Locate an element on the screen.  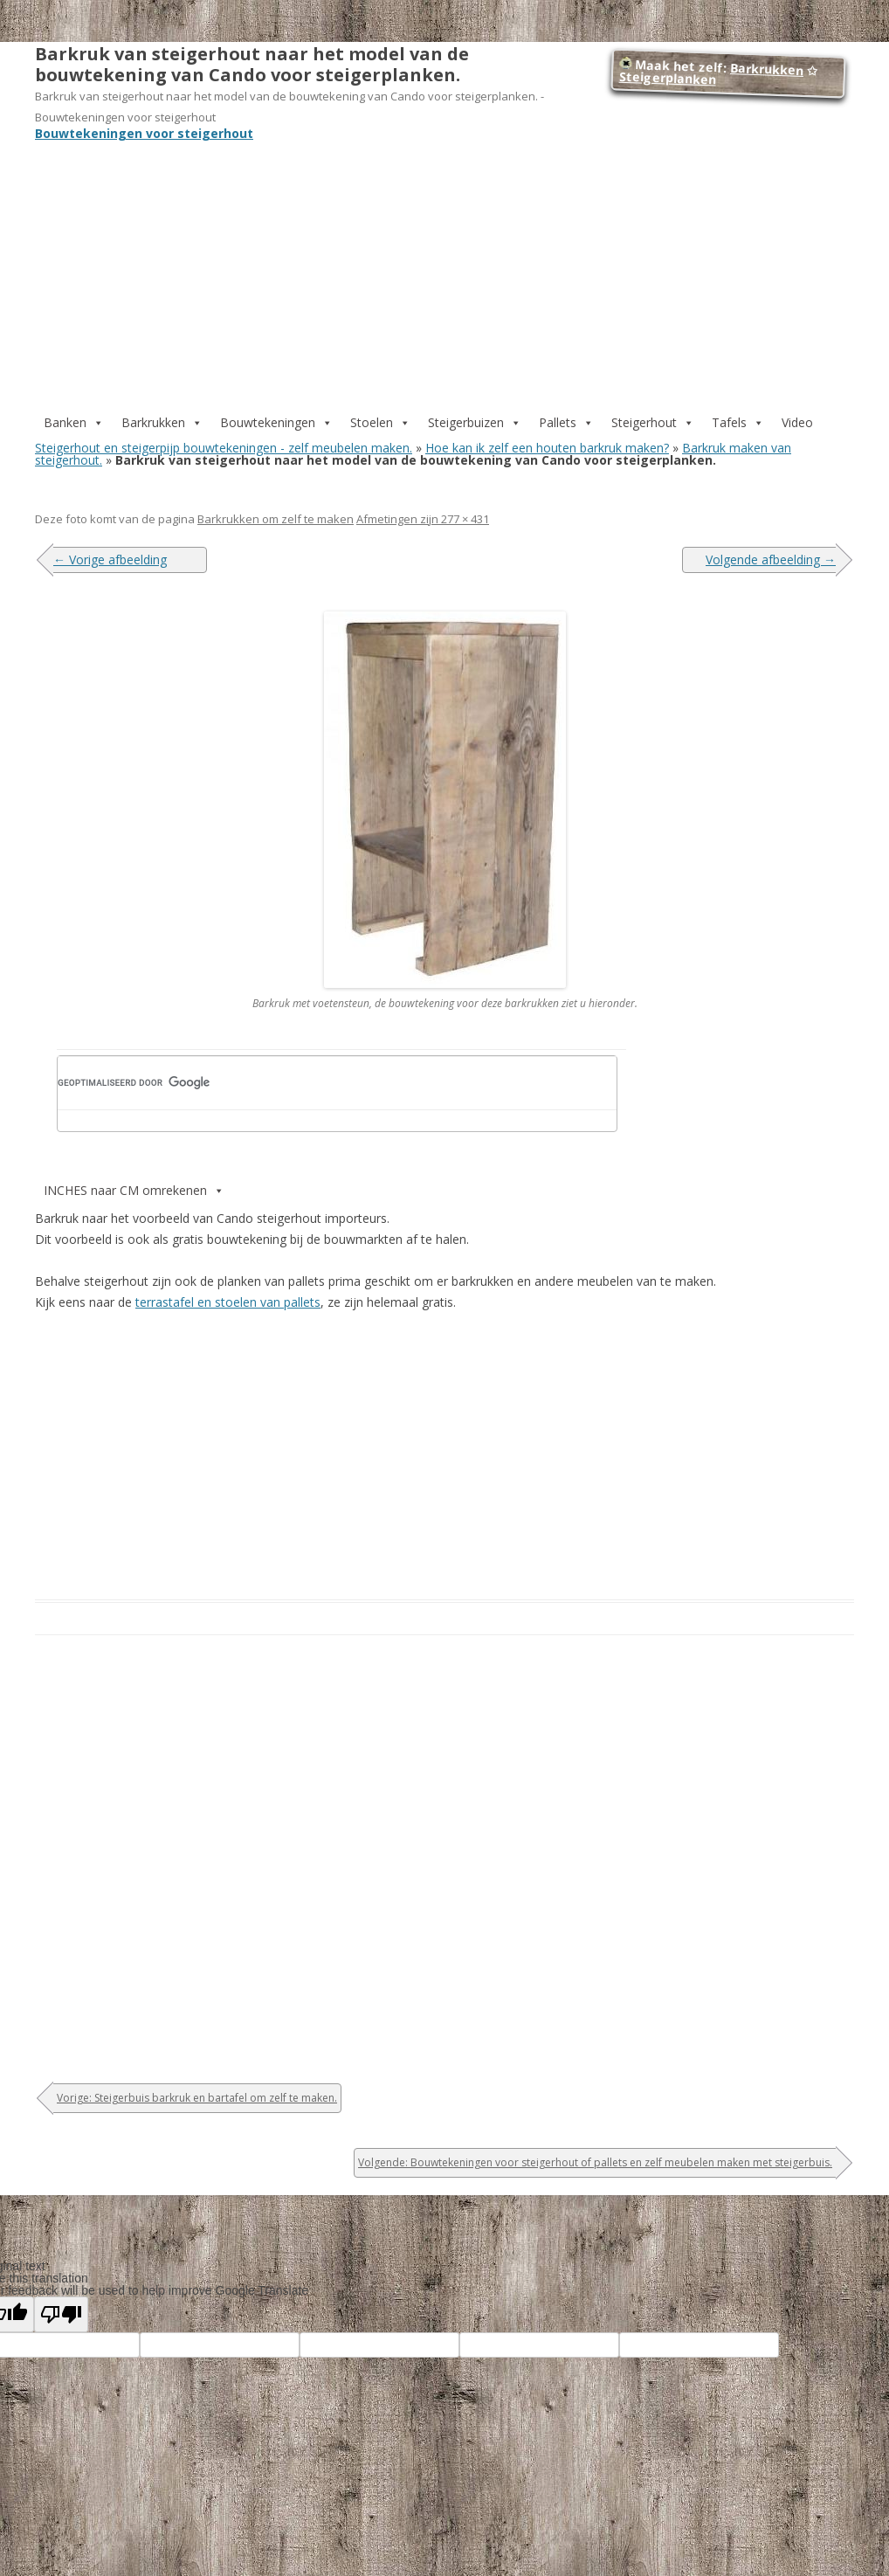
Afmetingen zijn 277 × 431 is located at coordinates (422, 519).